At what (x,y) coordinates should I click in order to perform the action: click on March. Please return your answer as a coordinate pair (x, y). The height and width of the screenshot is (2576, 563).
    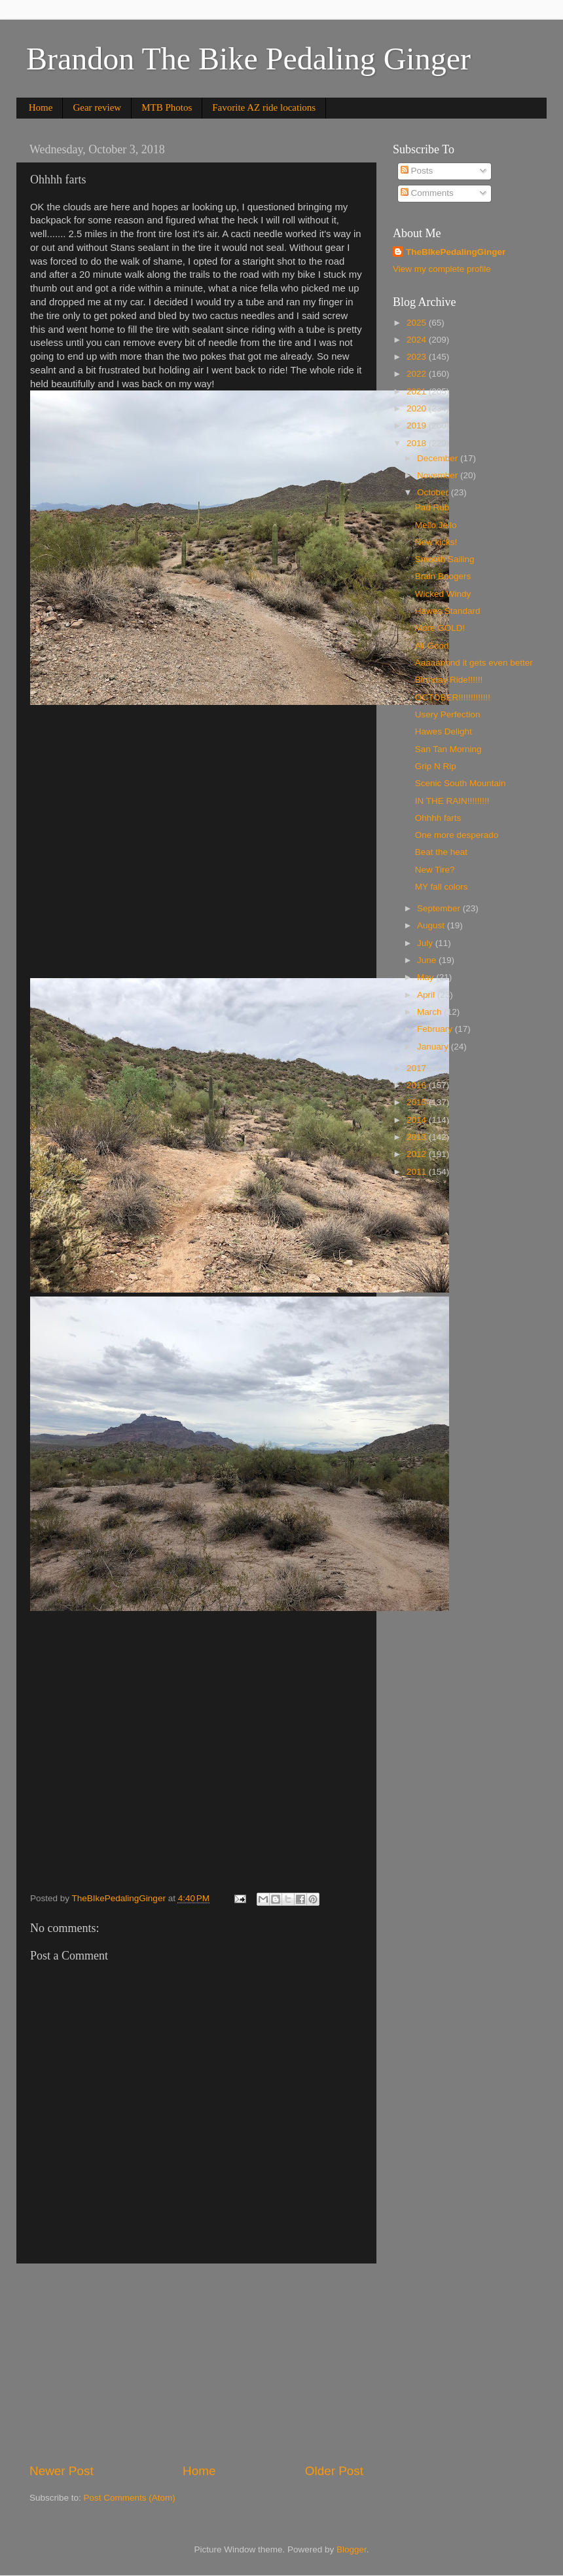
    Looking at the image, I should click on (430, 1012).